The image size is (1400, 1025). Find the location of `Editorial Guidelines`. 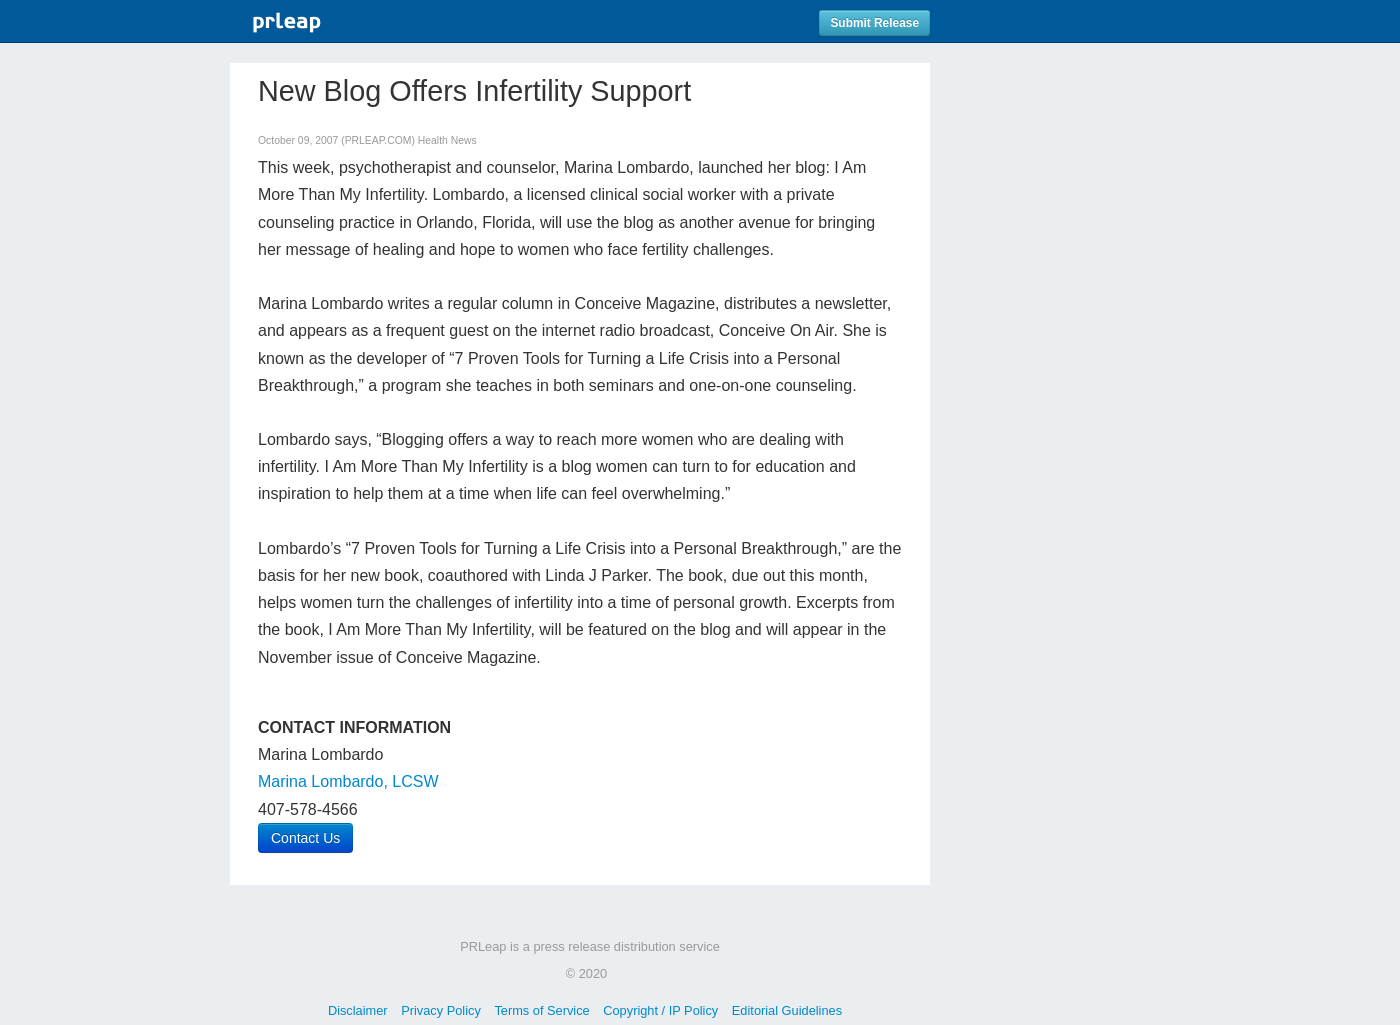

Editorial Guidelines is located at coordinates (787, 1010).